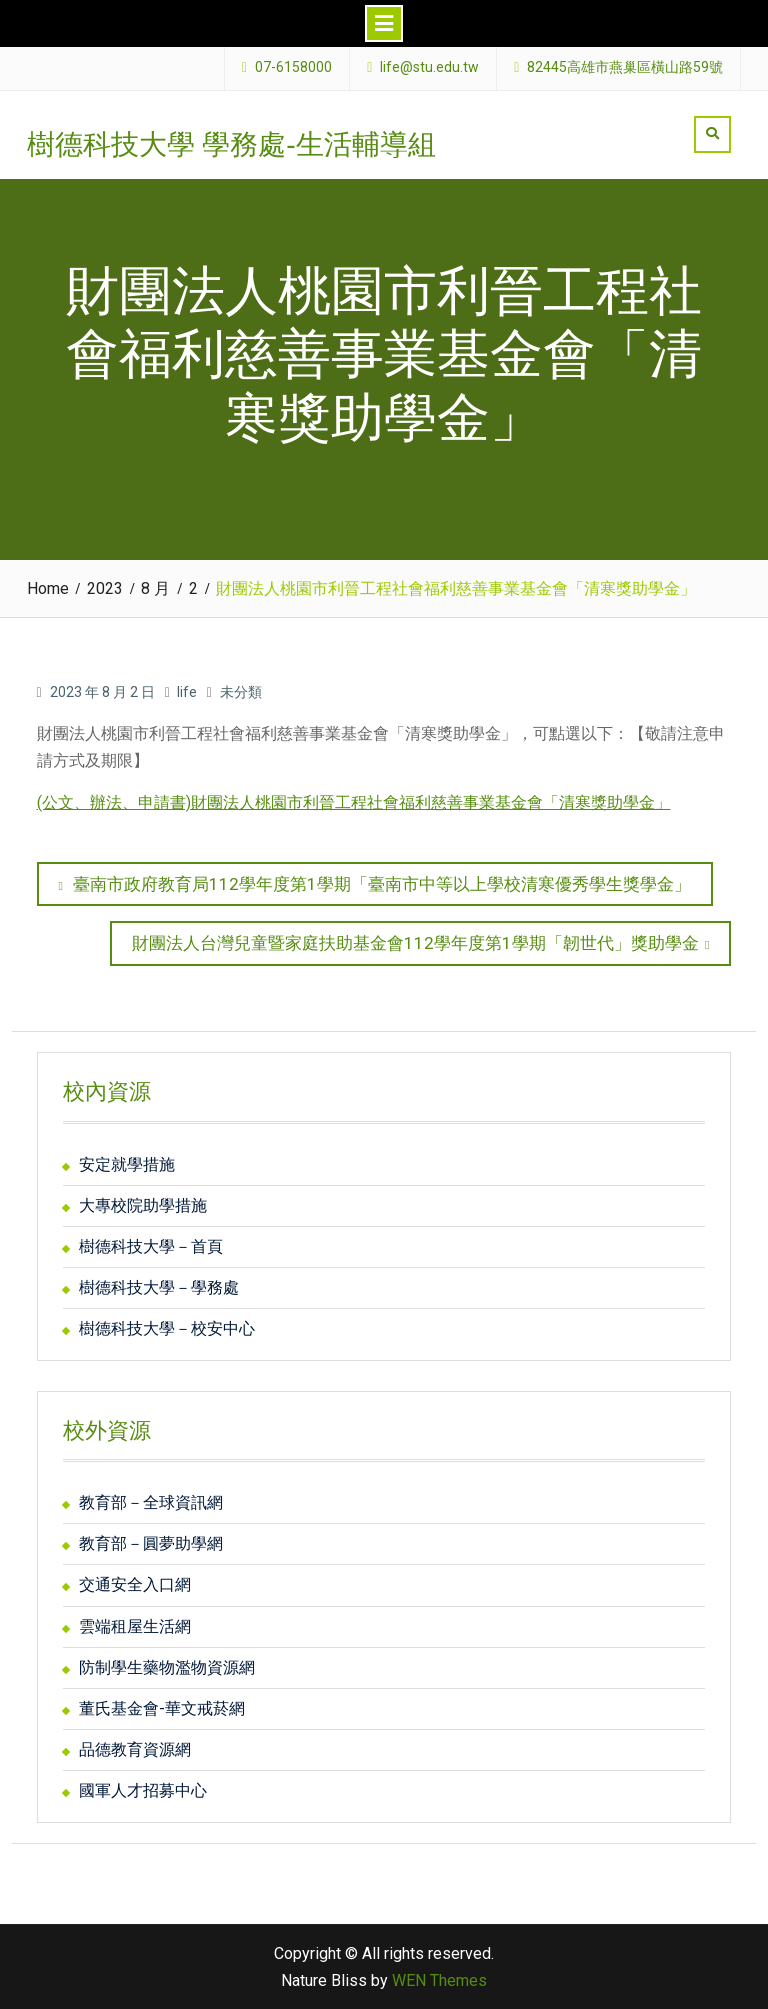 This screenshot has width=768, height=2009. Describe the element at coordinates (293, 67) in the screenshot. I see `07-6158000` at that location.